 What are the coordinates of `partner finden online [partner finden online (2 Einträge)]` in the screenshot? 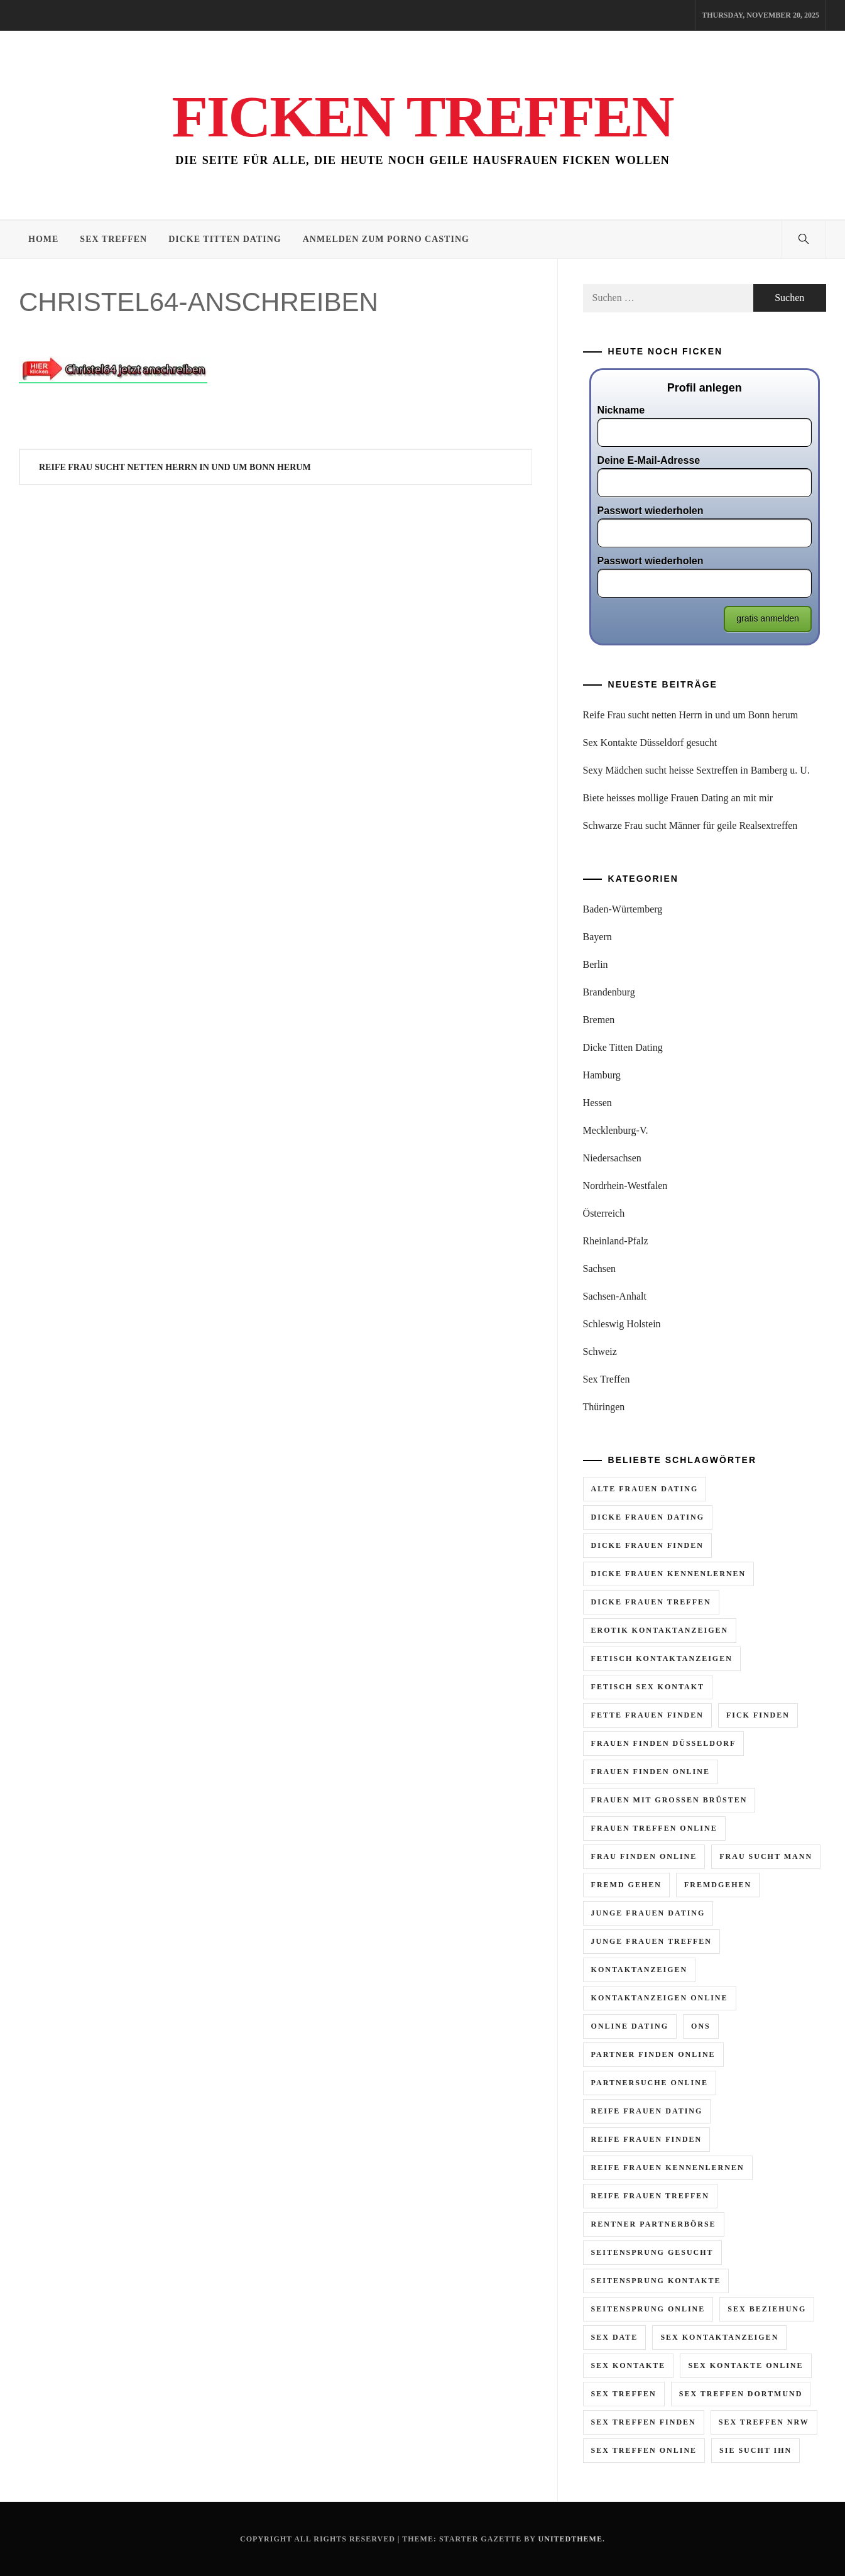 It's located at (653, 2054).